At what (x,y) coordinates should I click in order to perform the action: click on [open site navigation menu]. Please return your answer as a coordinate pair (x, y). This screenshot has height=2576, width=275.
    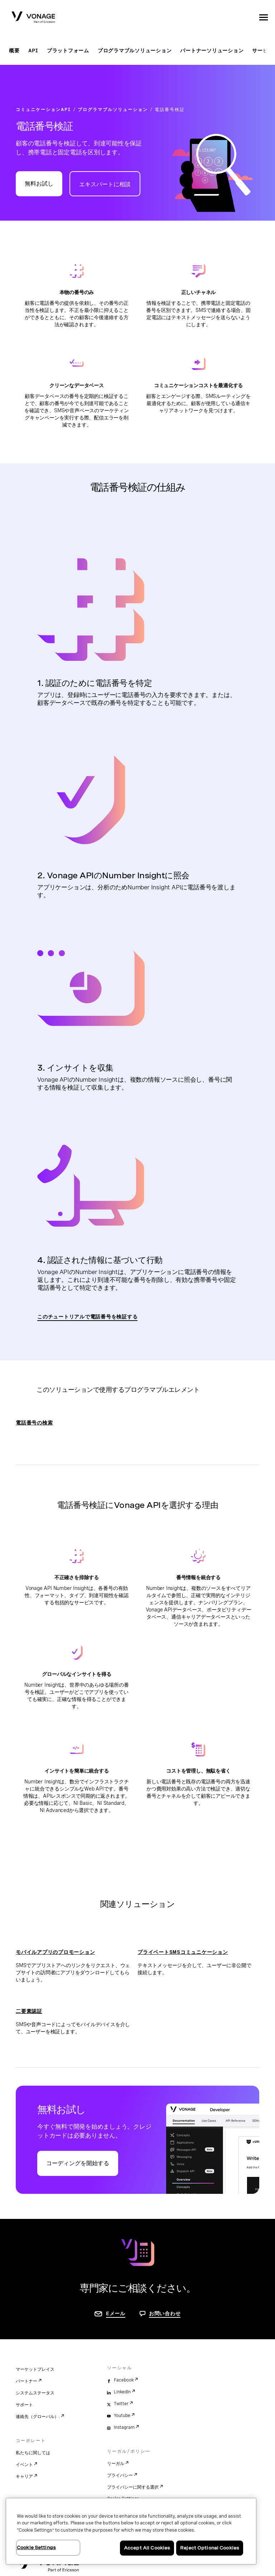
    Looking at the image, I should click on (263, 17).